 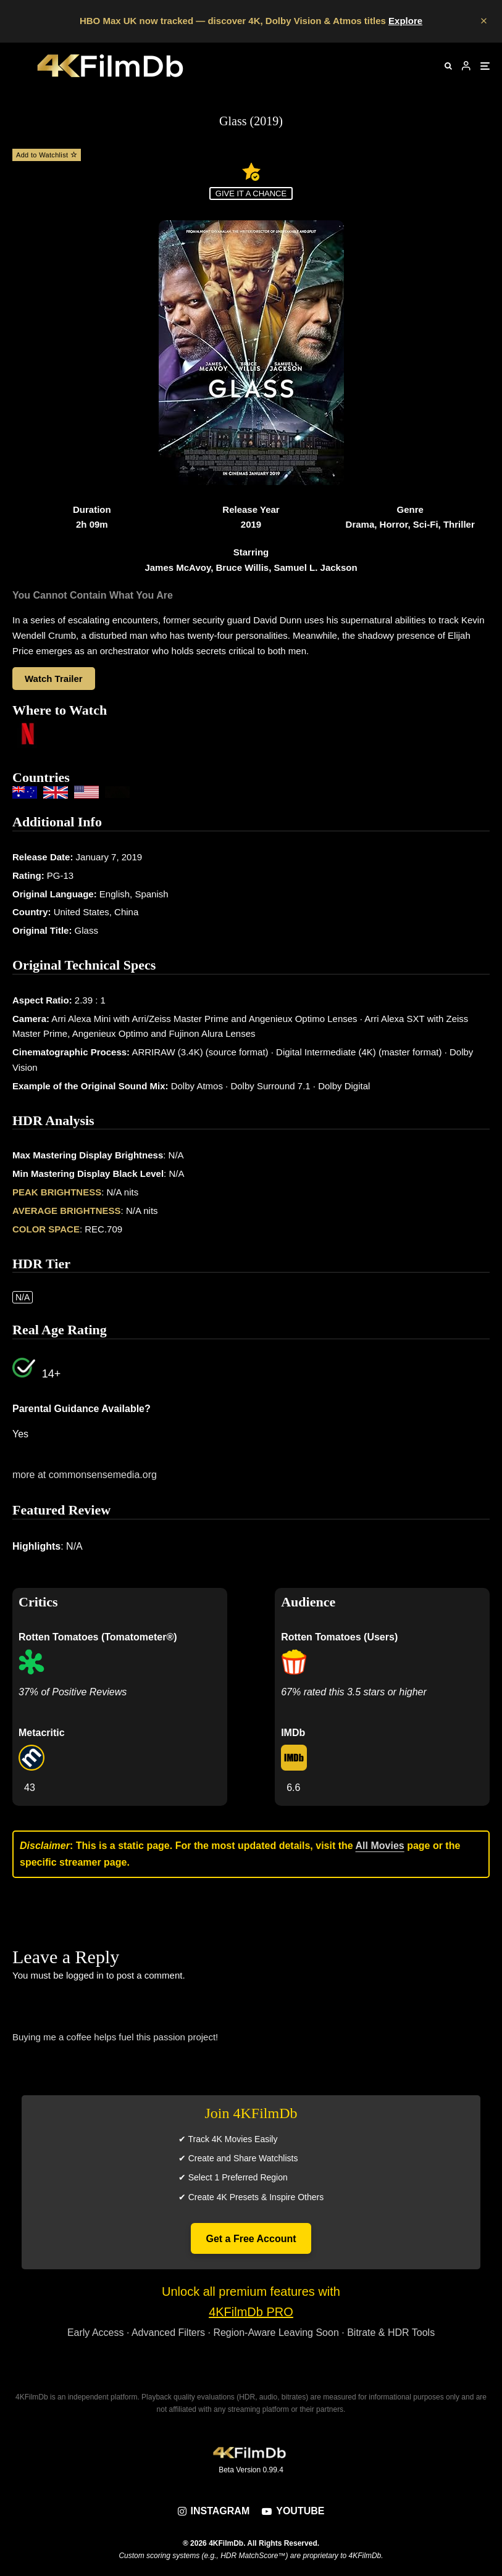 What do you see at coordinates (214, 2511) in the screenshot?
I see `[Instagram]` at bounding box center [214, 2511].